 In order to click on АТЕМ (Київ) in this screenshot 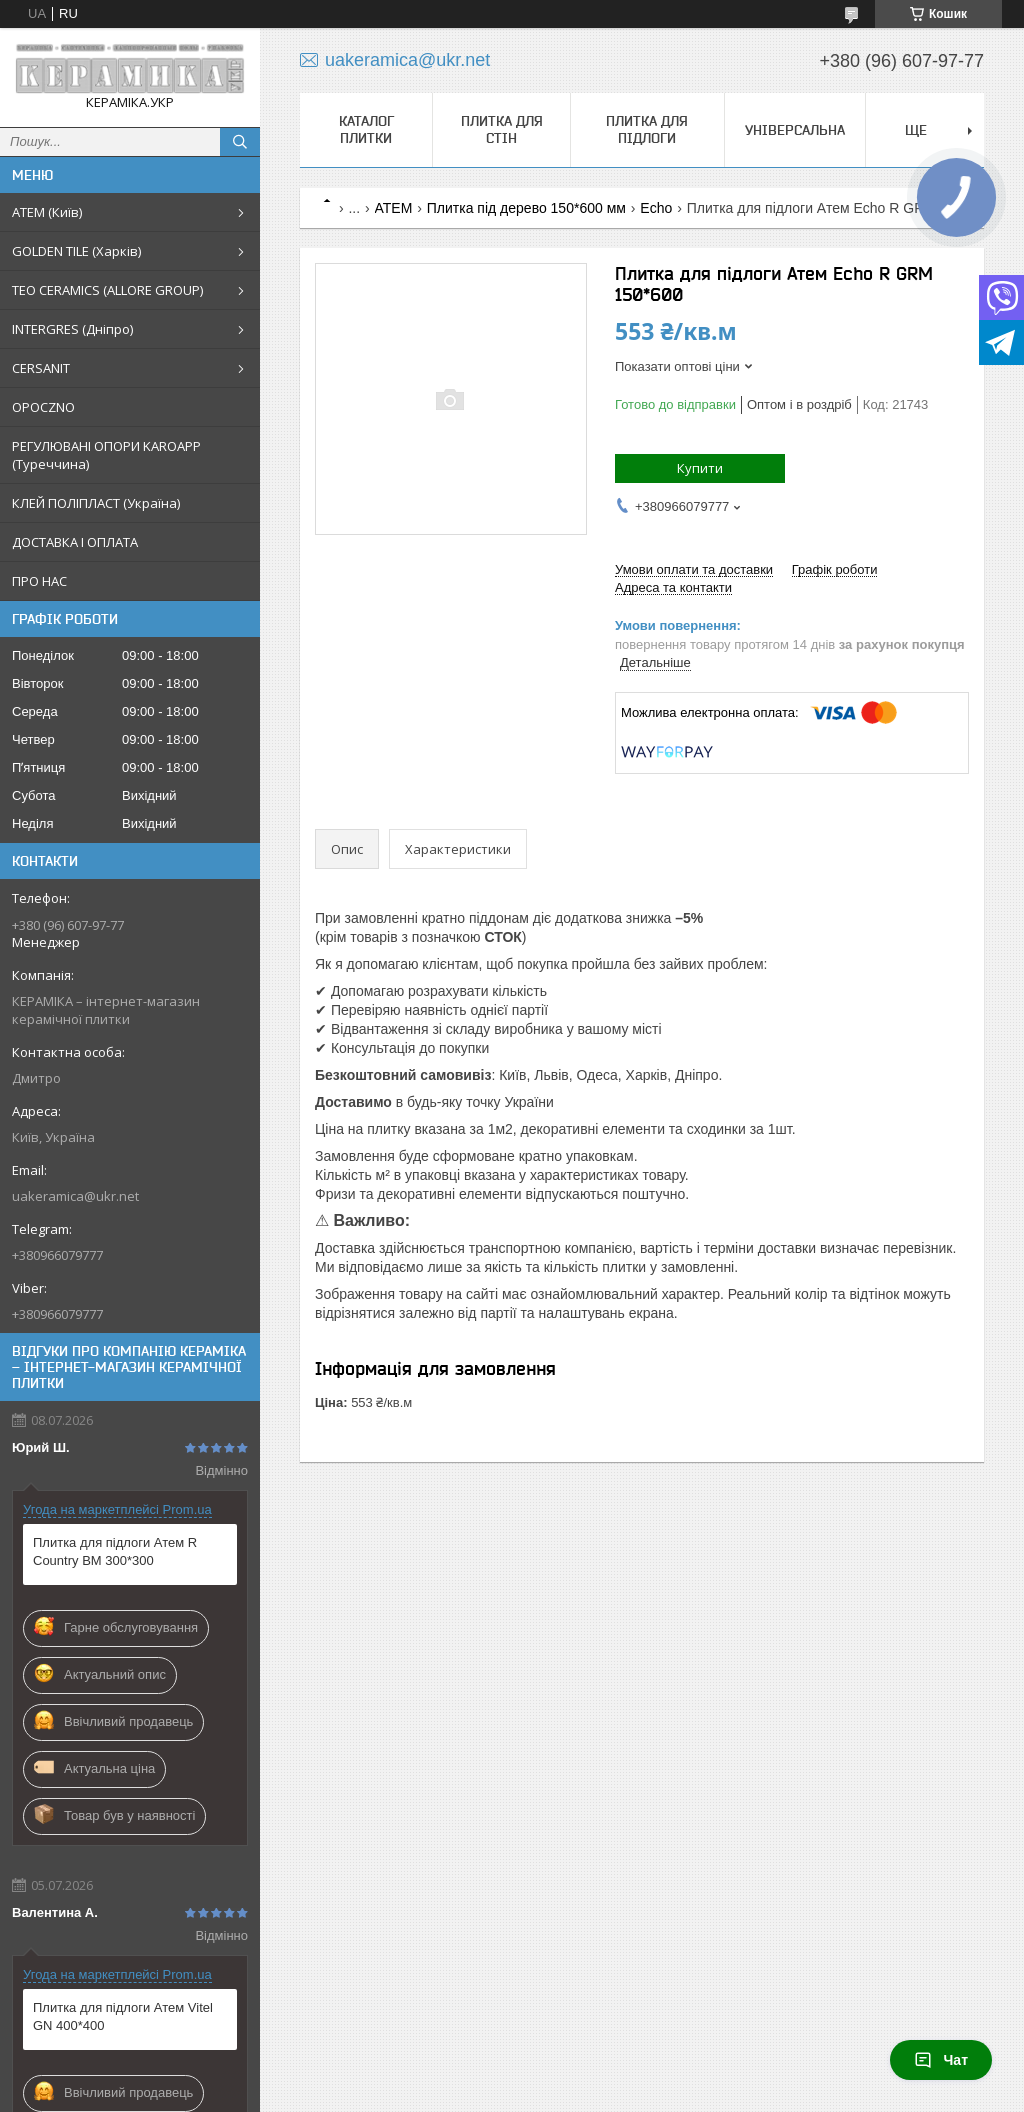, I will do `click(47, 212)`.